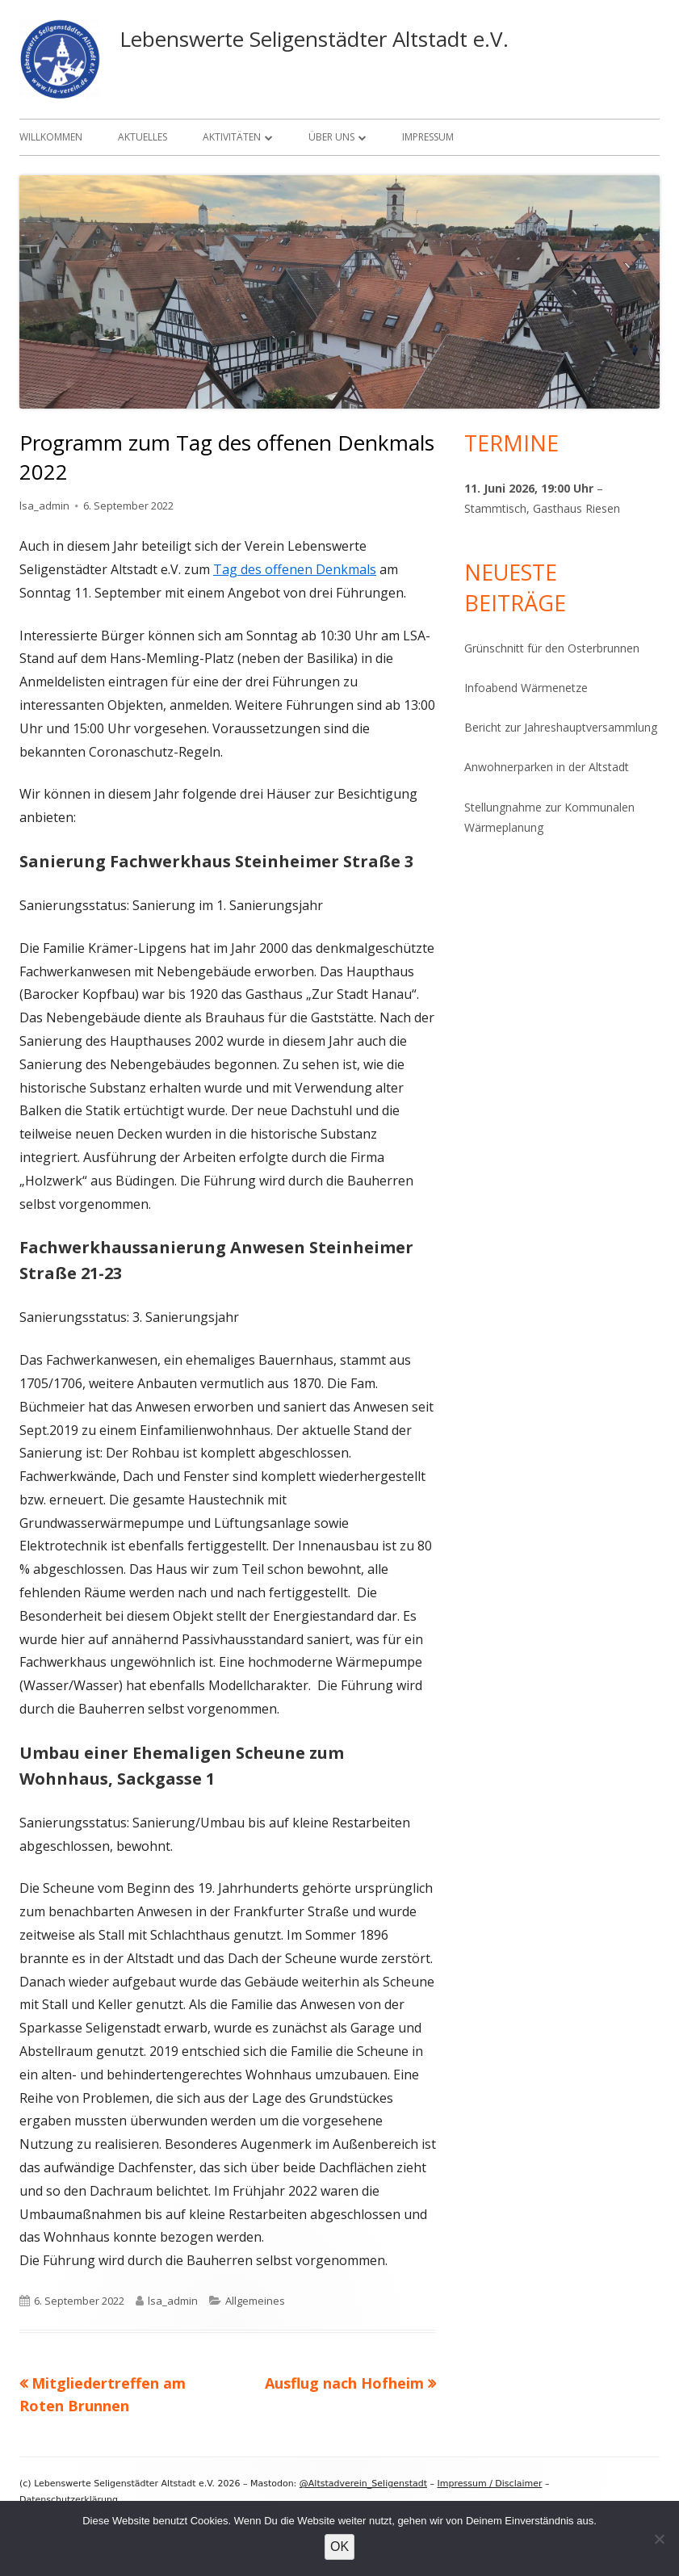 The width and height of the screenshot is (679, 2576). Describe the element at coordinates (551, 648) in the screenshot. I see `Grünschnitt für den Osterbrunnen` at that location.